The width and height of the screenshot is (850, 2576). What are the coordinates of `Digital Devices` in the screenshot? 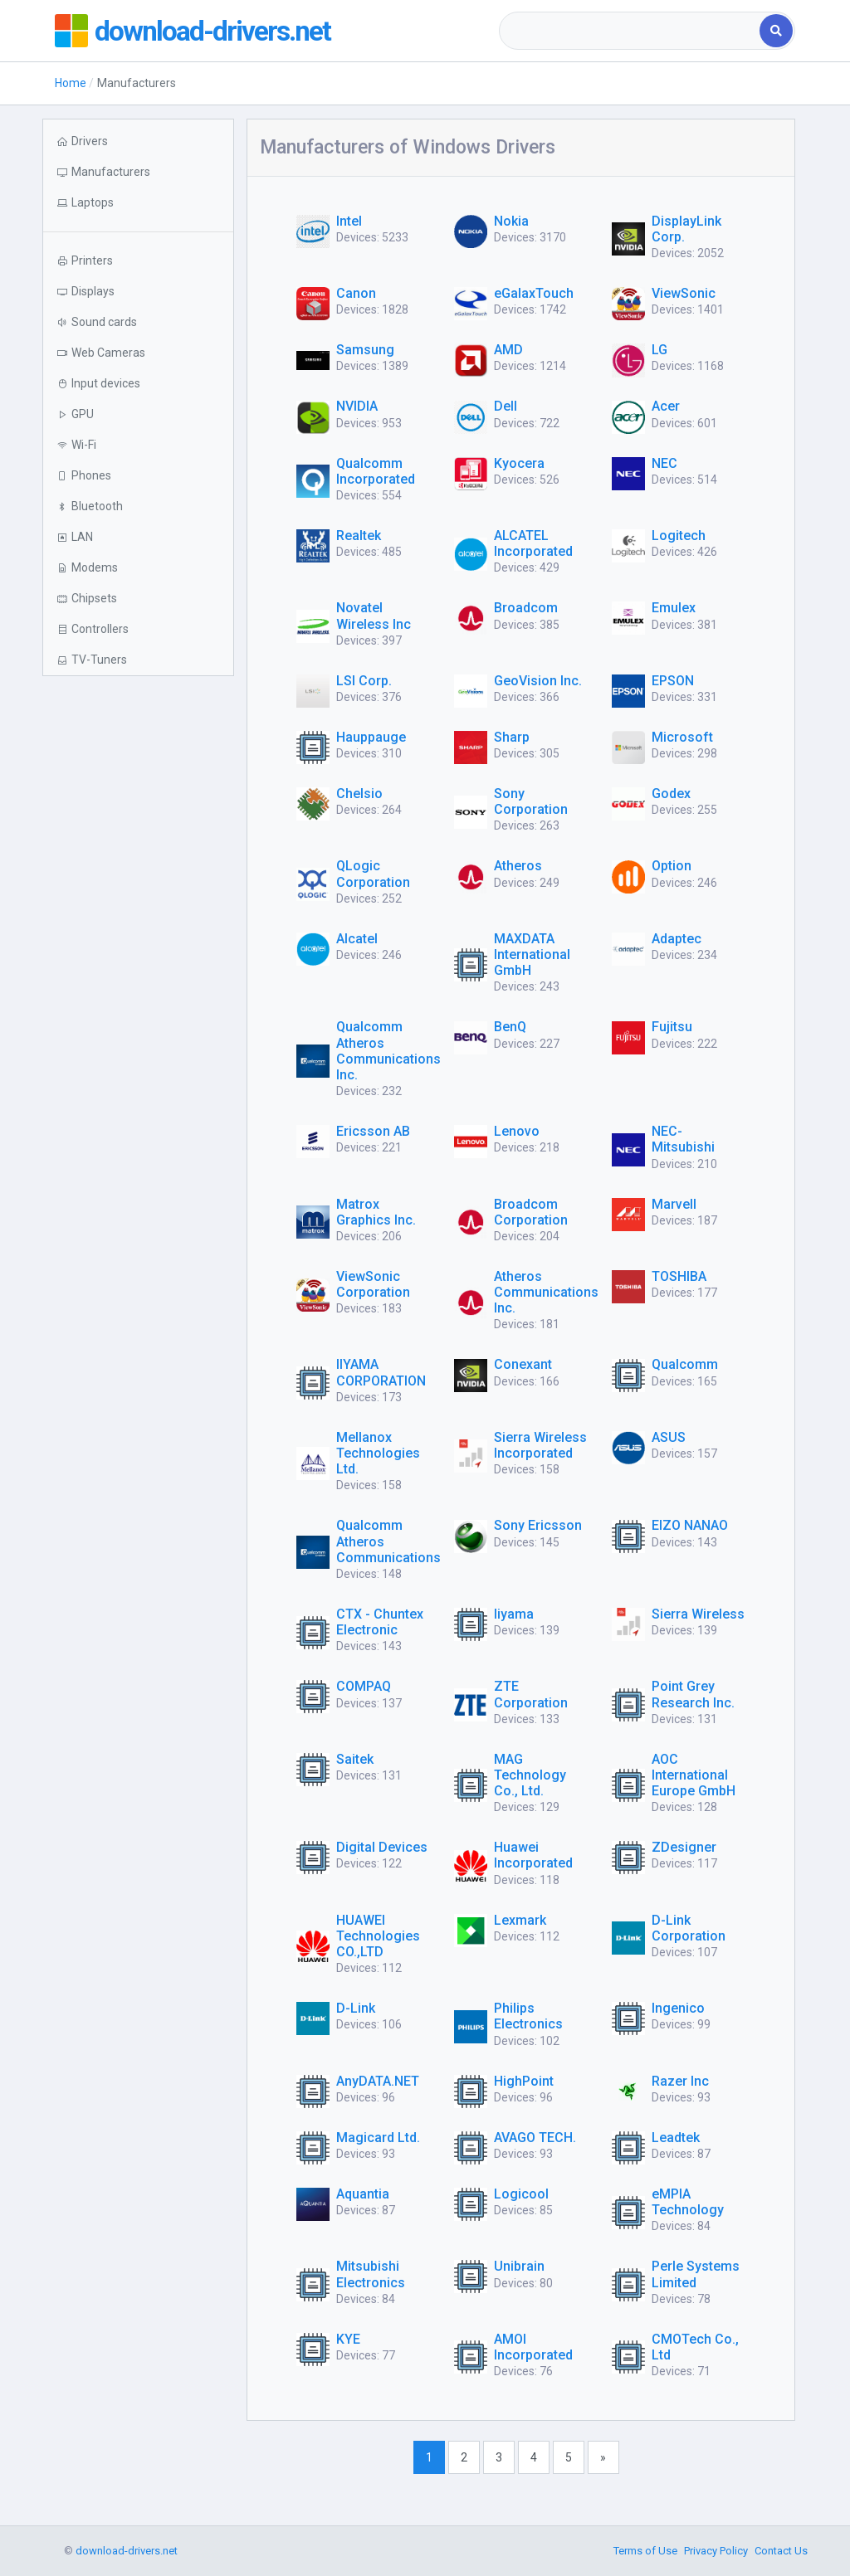 It's located at (381, 1847).